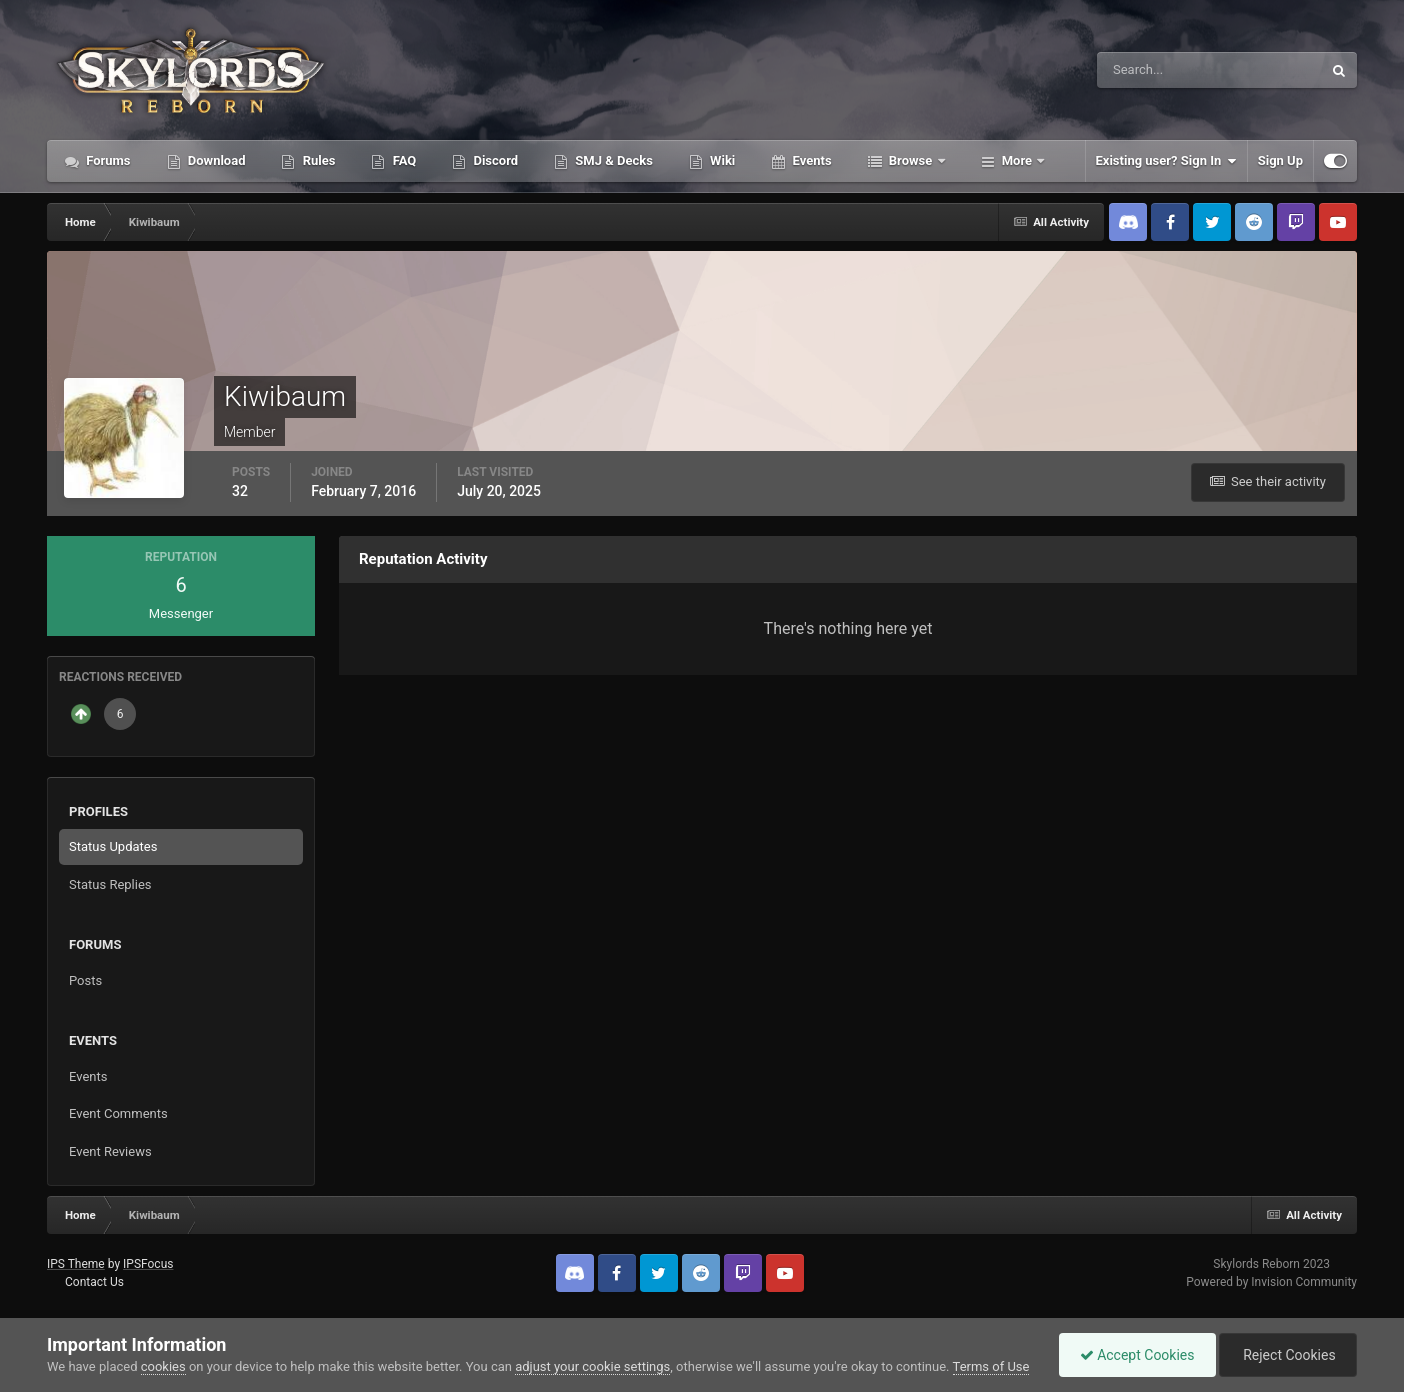  I want to click on Event Reviews, so click(110, 1151).